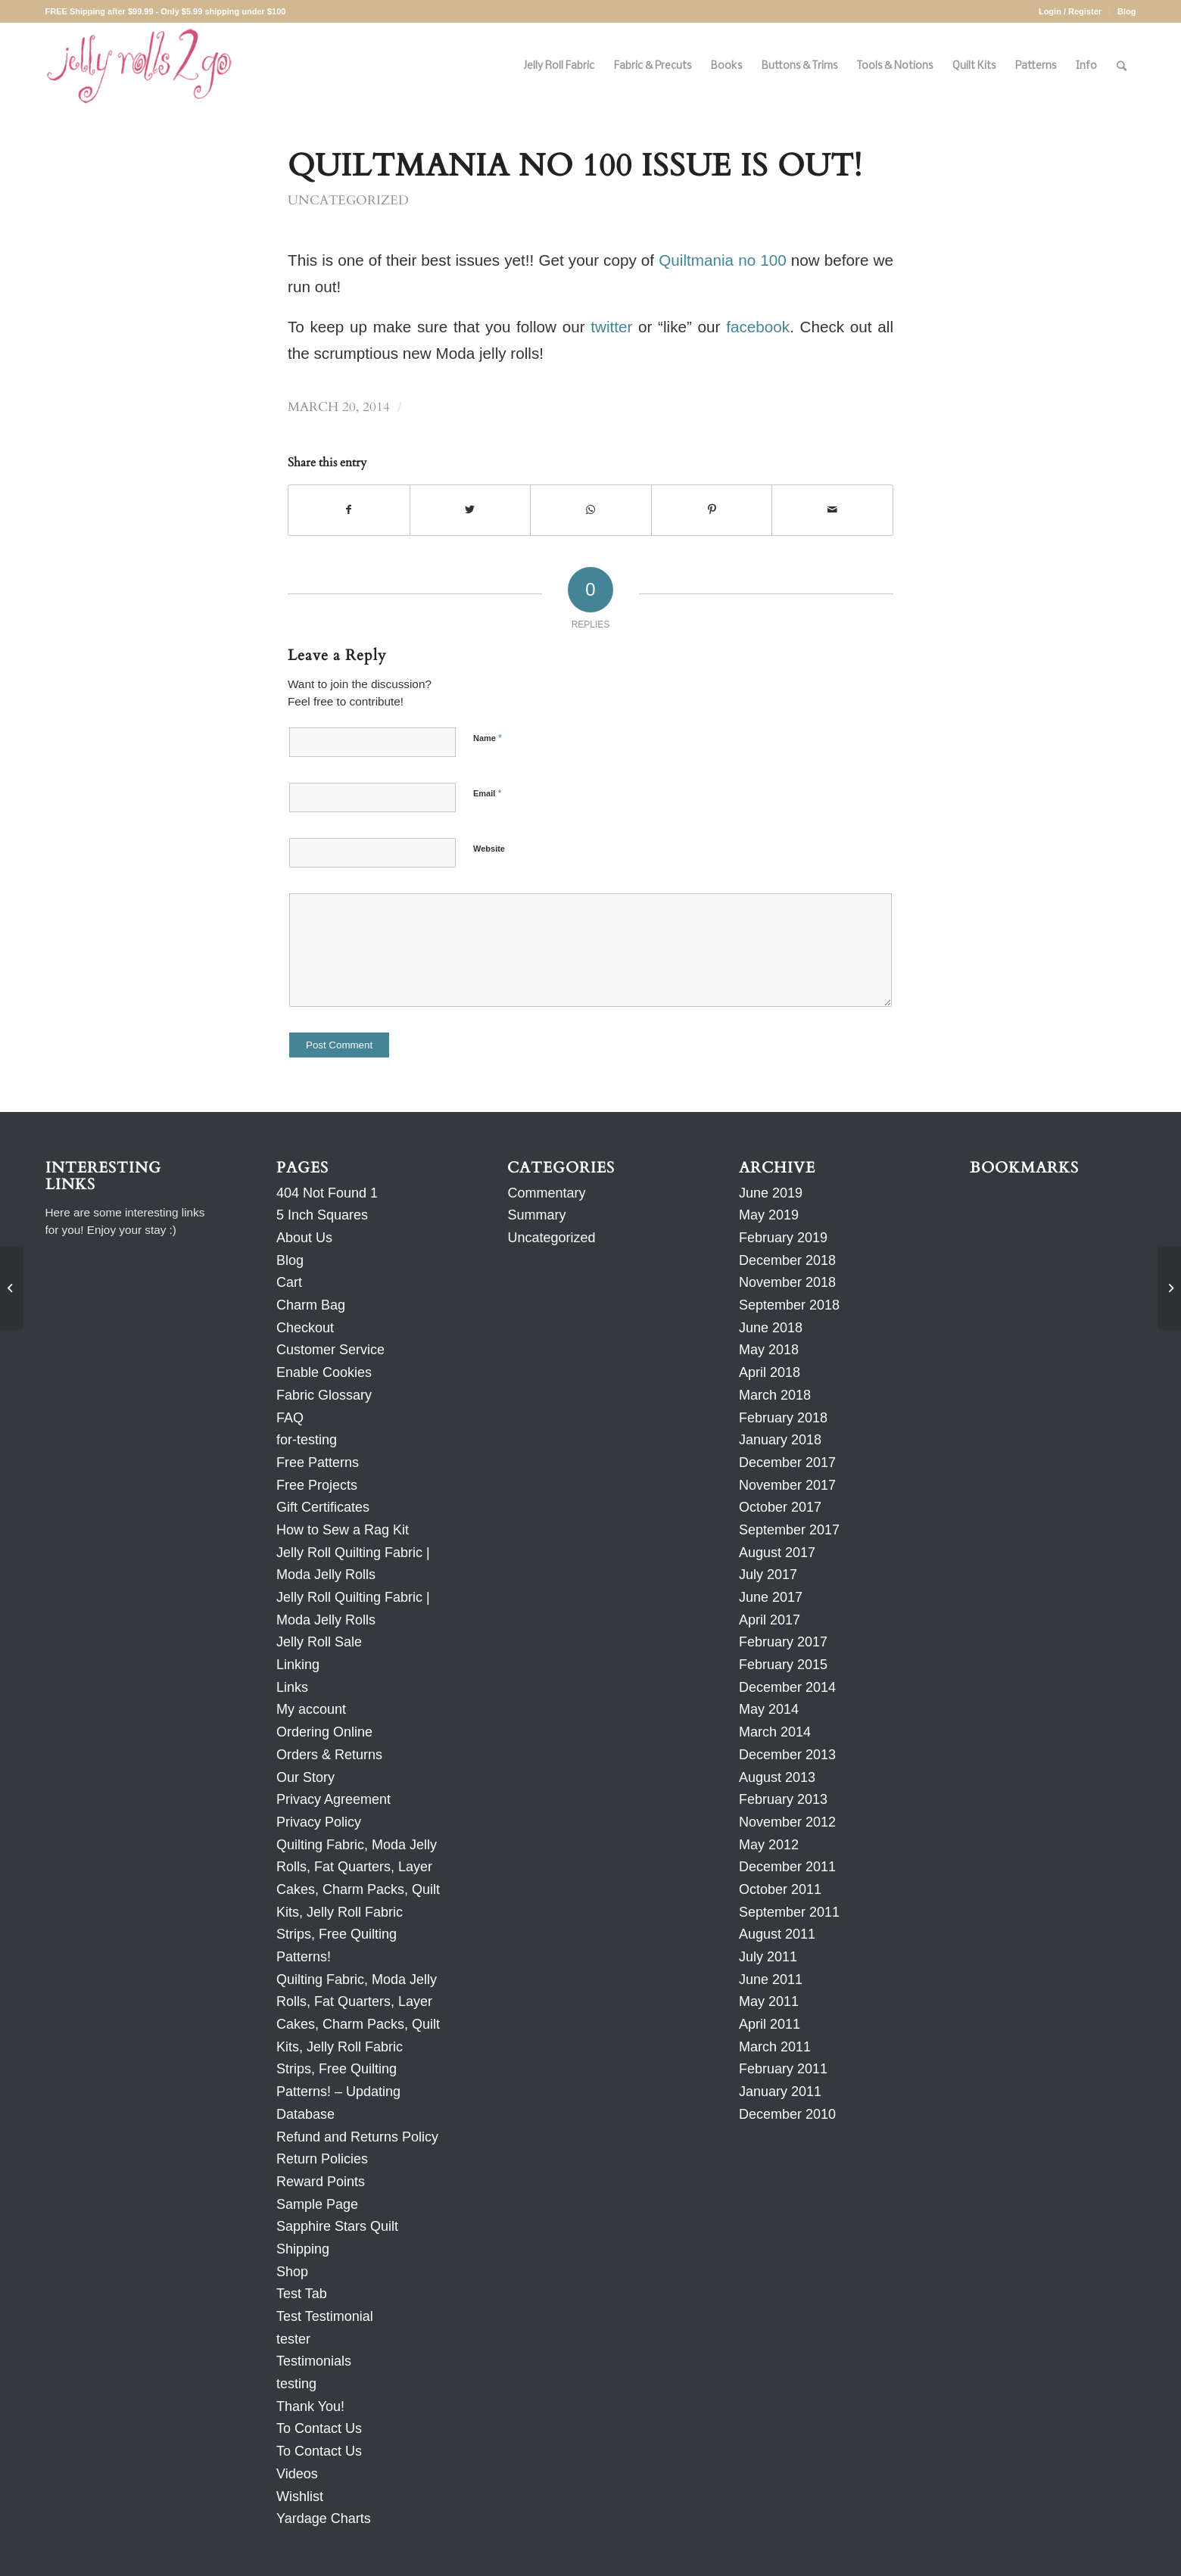  What do you see at coordinates (787, 1687) in the screenshot?
I see `December 2014` at bounding box center [787, 1687].